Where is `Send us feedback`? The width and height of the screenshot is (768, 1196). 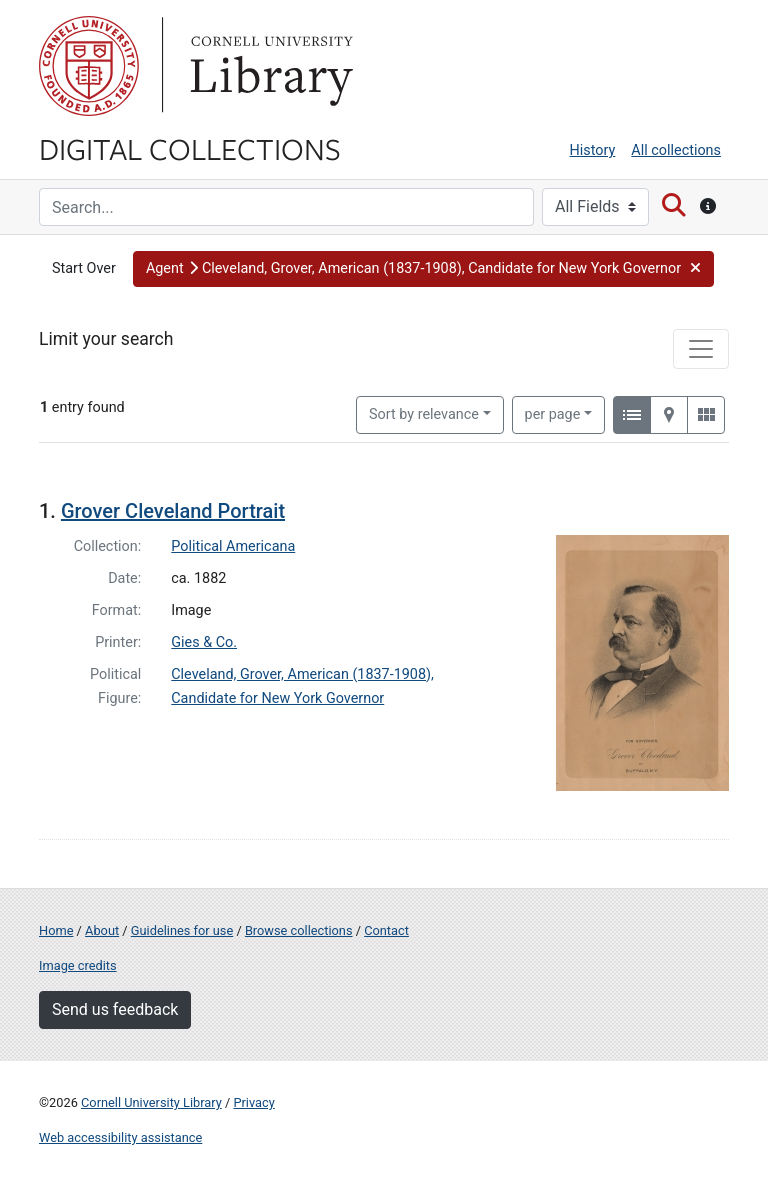
Send us feedback is located at coordinates (115, 1009).